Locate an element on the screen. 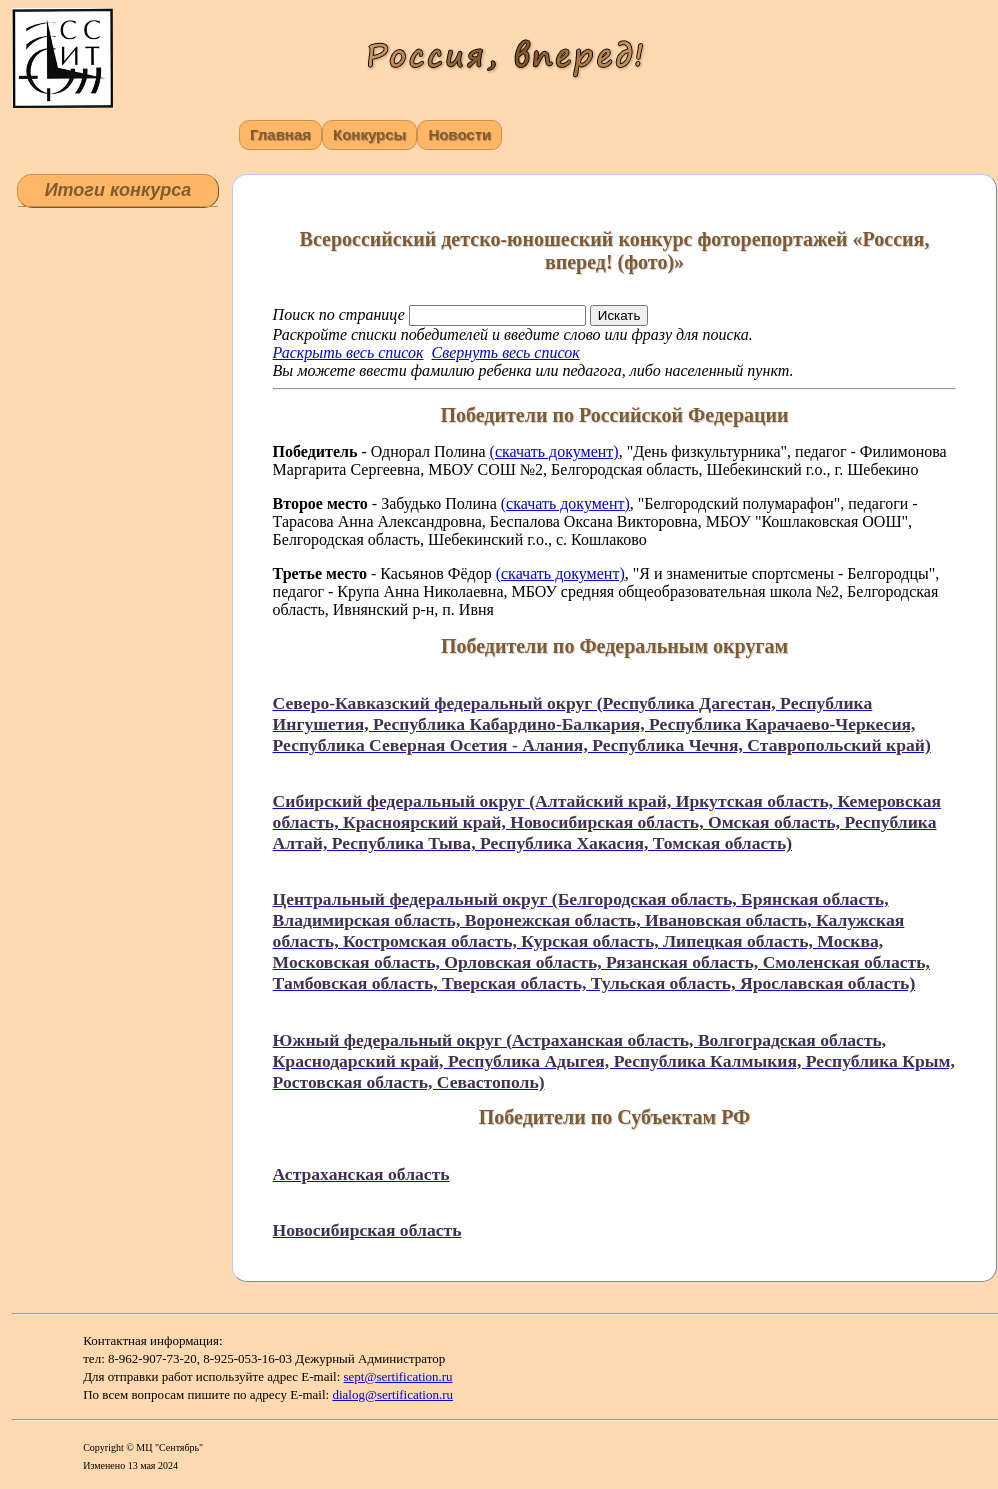  Главная is located at coordinates (280, 134).